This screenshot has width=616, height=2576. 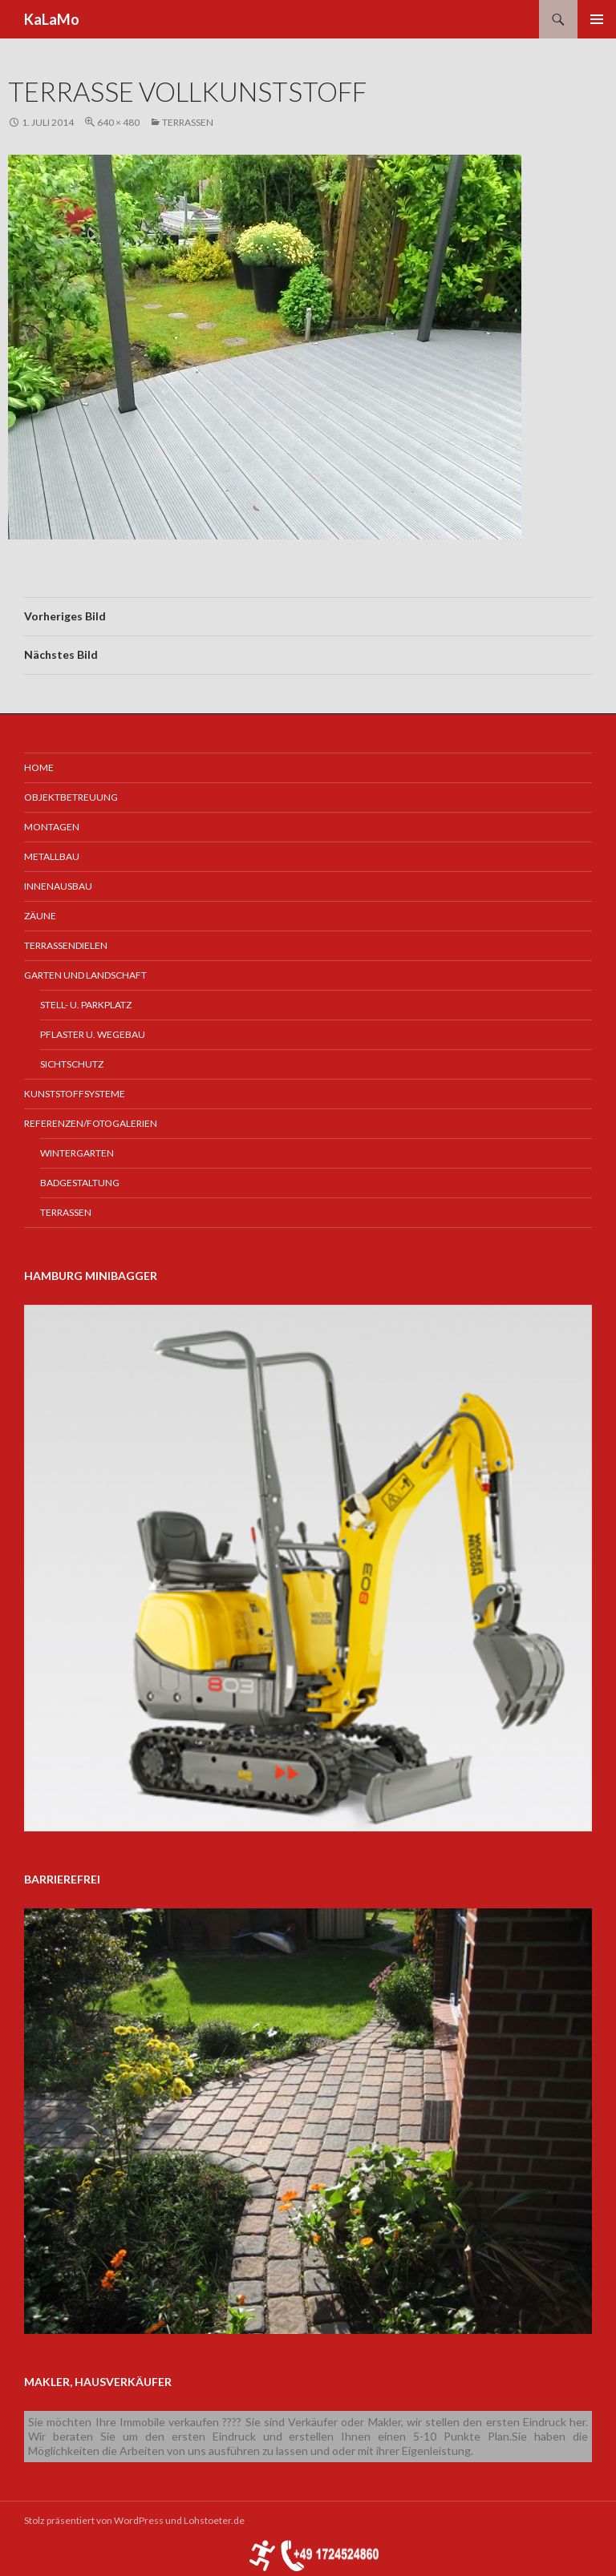 I want to click on Innenausbau, so click(x=58, y=886).